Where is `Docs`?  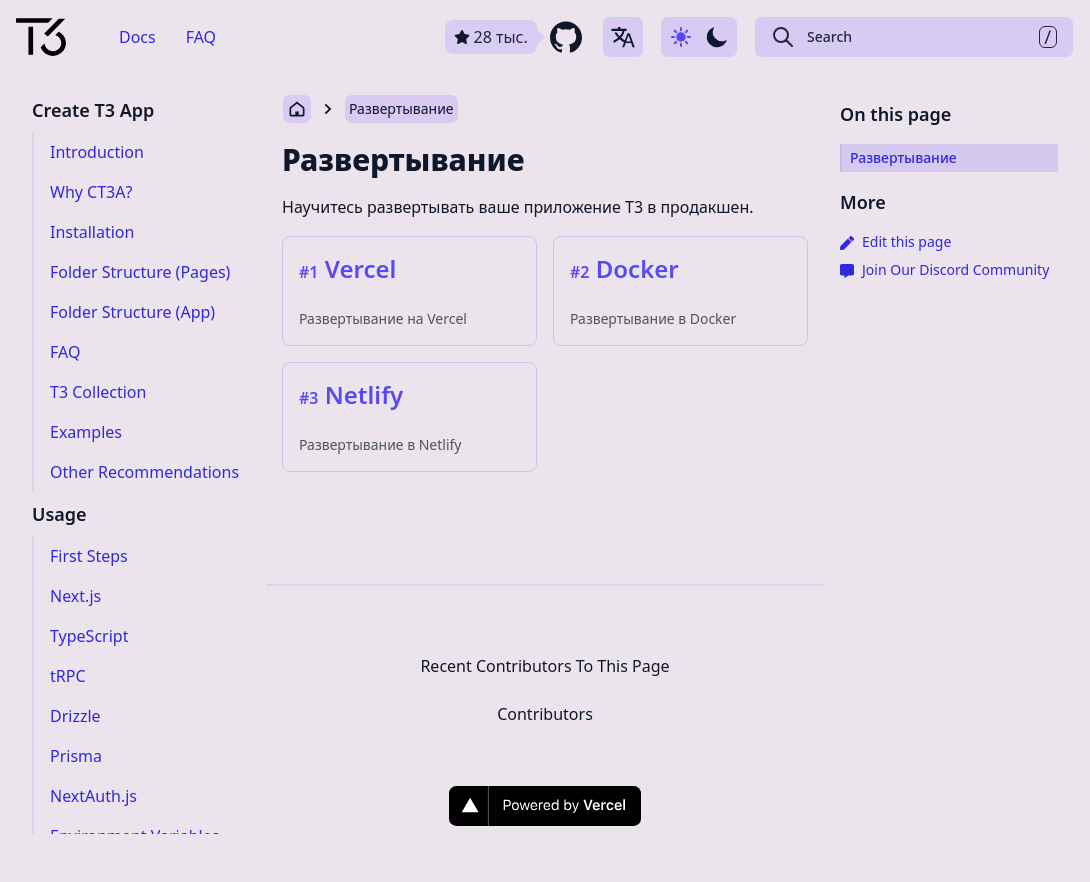
Docs is located at coordinates (137, 37).